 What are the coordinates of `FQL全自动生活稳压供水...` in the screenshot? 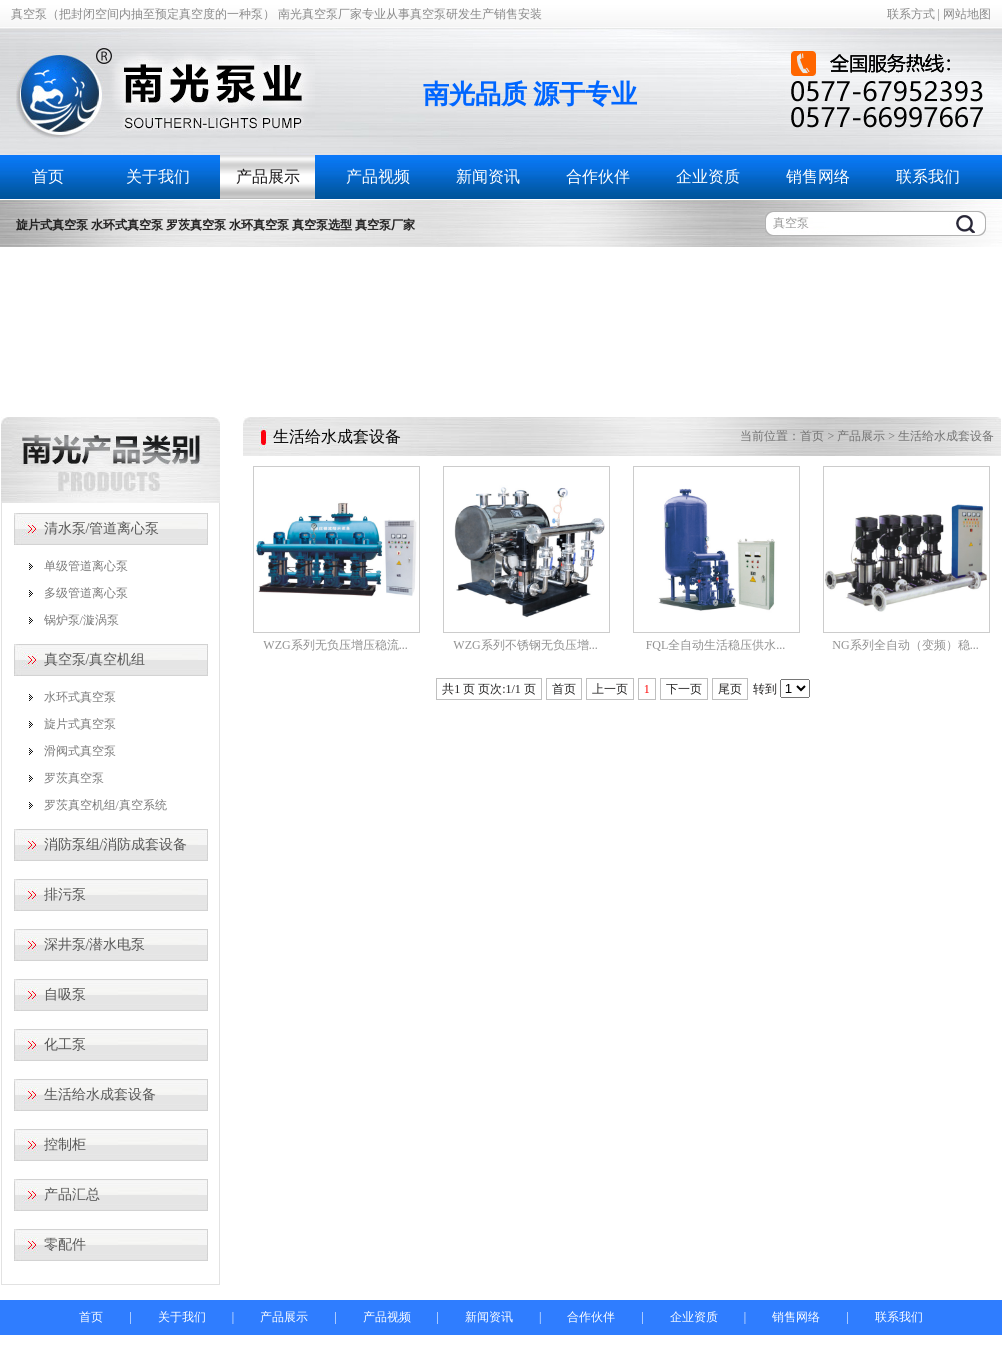 It's located at (716, 645).